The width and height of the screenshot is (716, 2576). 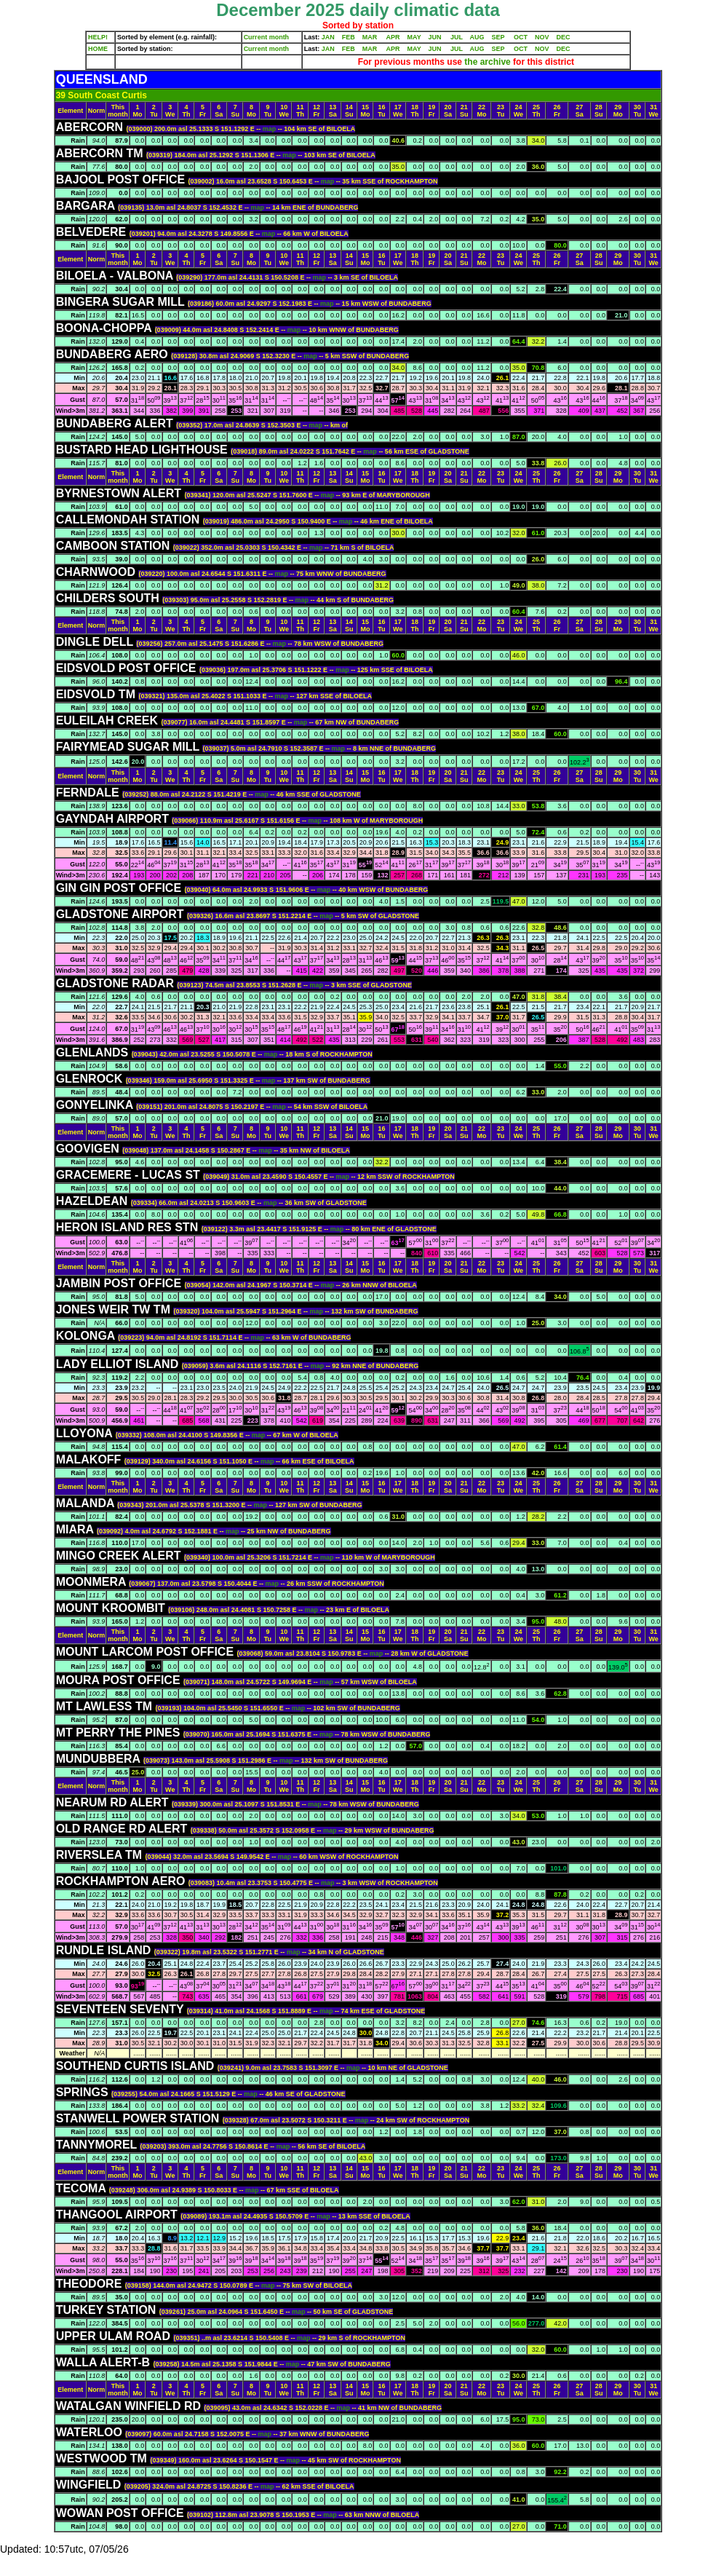 I want to click on NOV, so click(x=542, y=37).